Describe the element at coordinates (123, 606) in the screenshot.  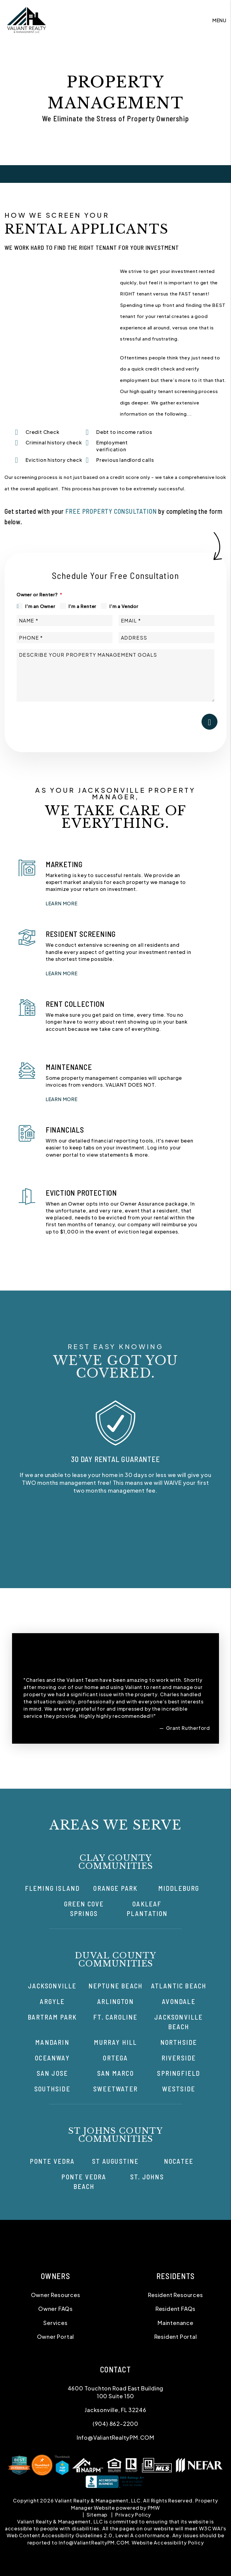
I see `I'm a Vendor [tab]` at that location.